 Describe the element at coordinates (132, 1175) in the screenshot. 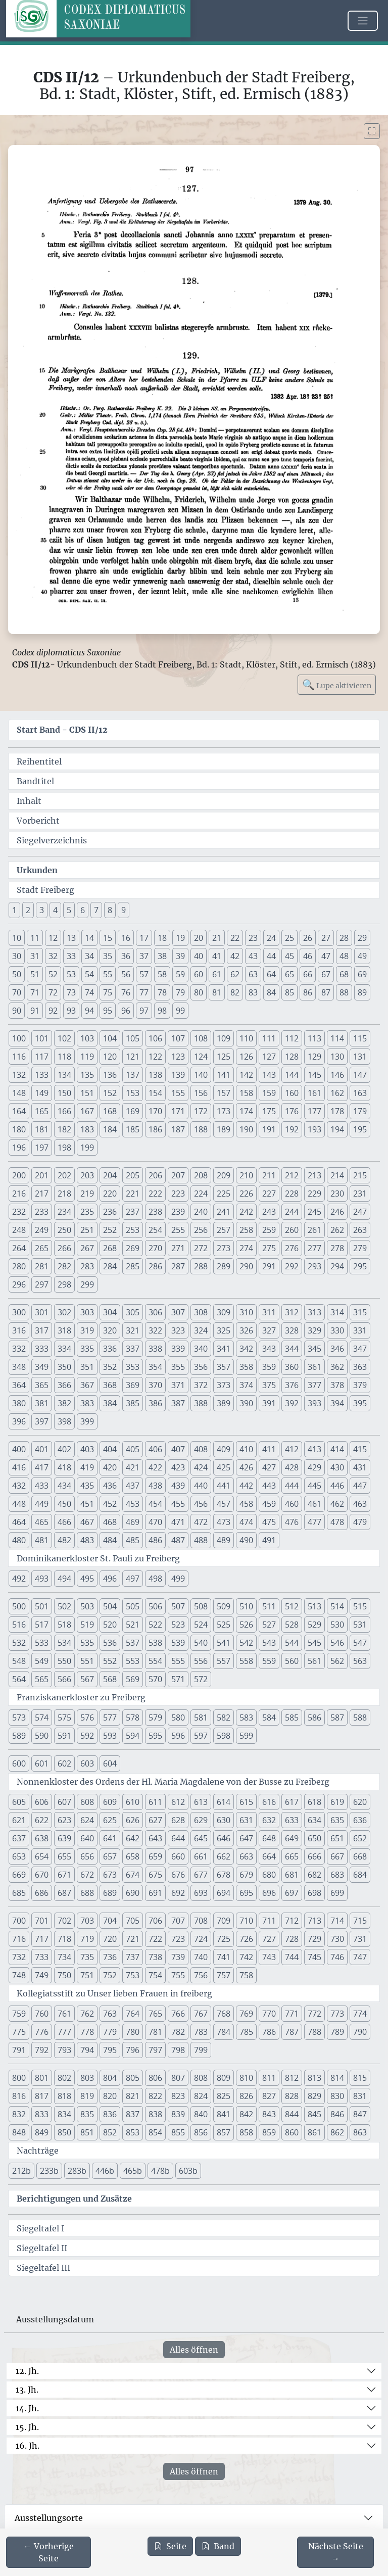

I see `205 [button]` at that location.